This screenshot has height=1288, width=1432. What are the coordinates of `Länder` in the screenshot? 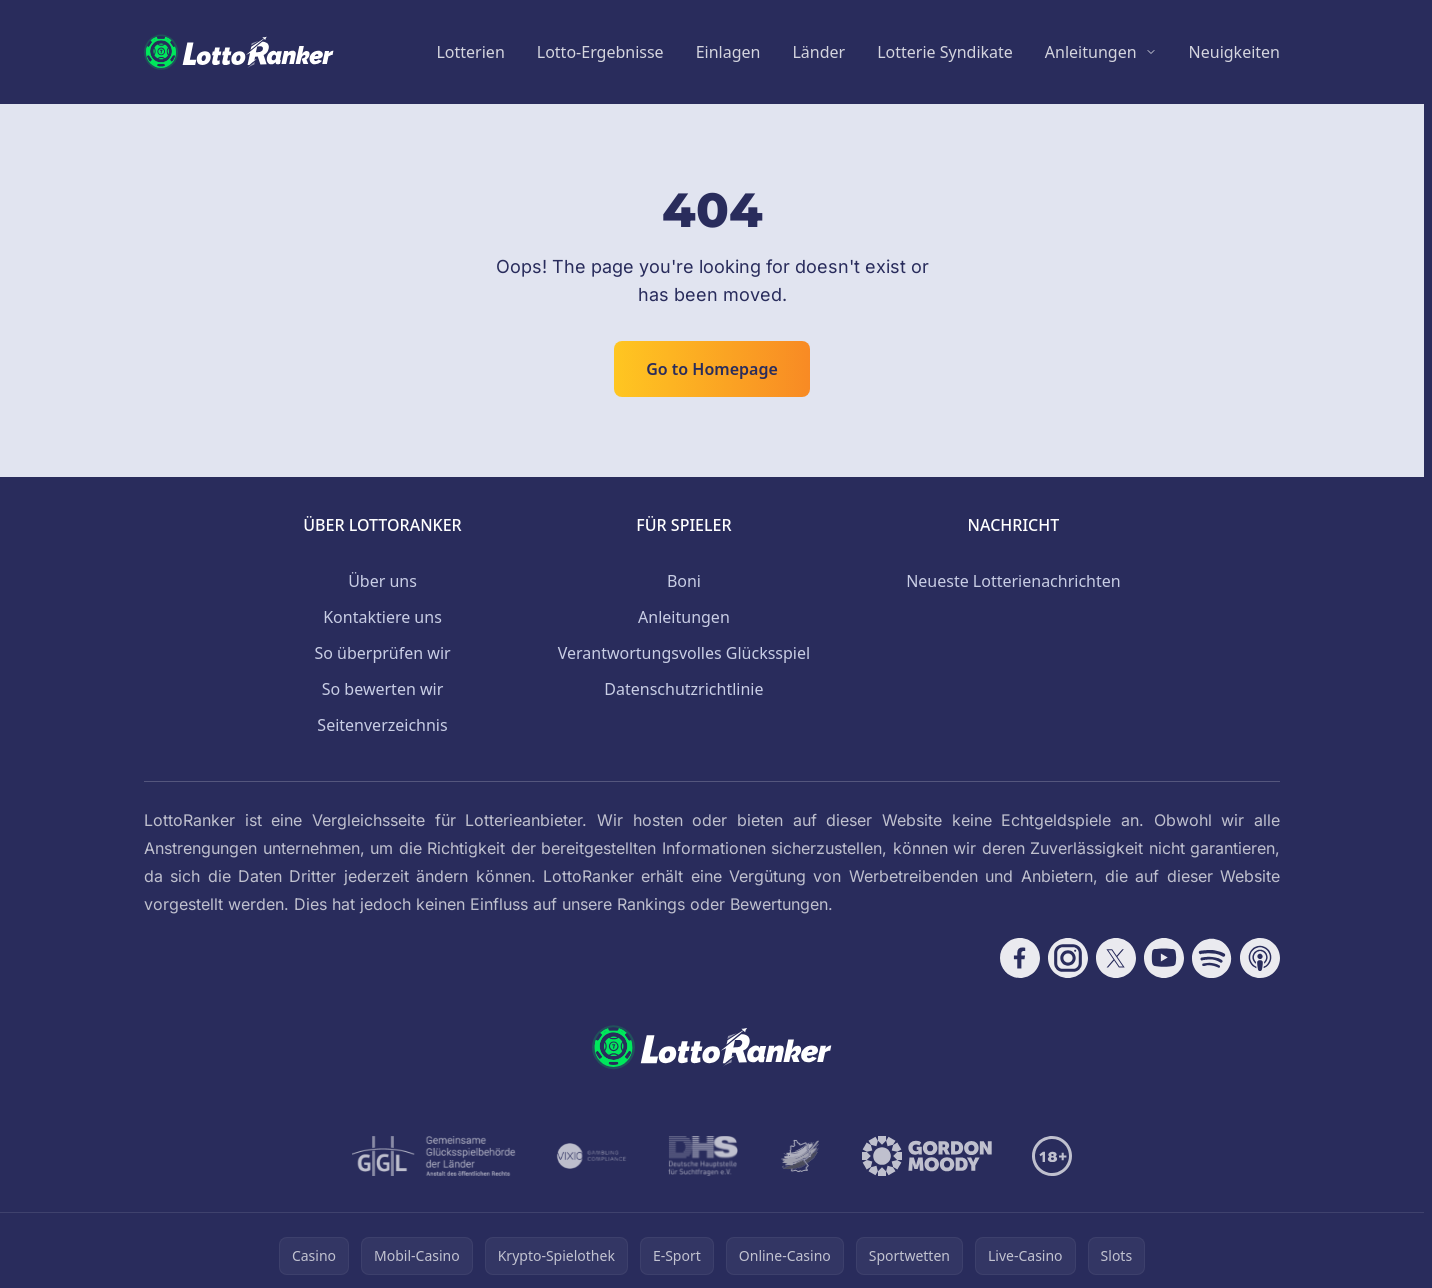 It's located at (818, 52).